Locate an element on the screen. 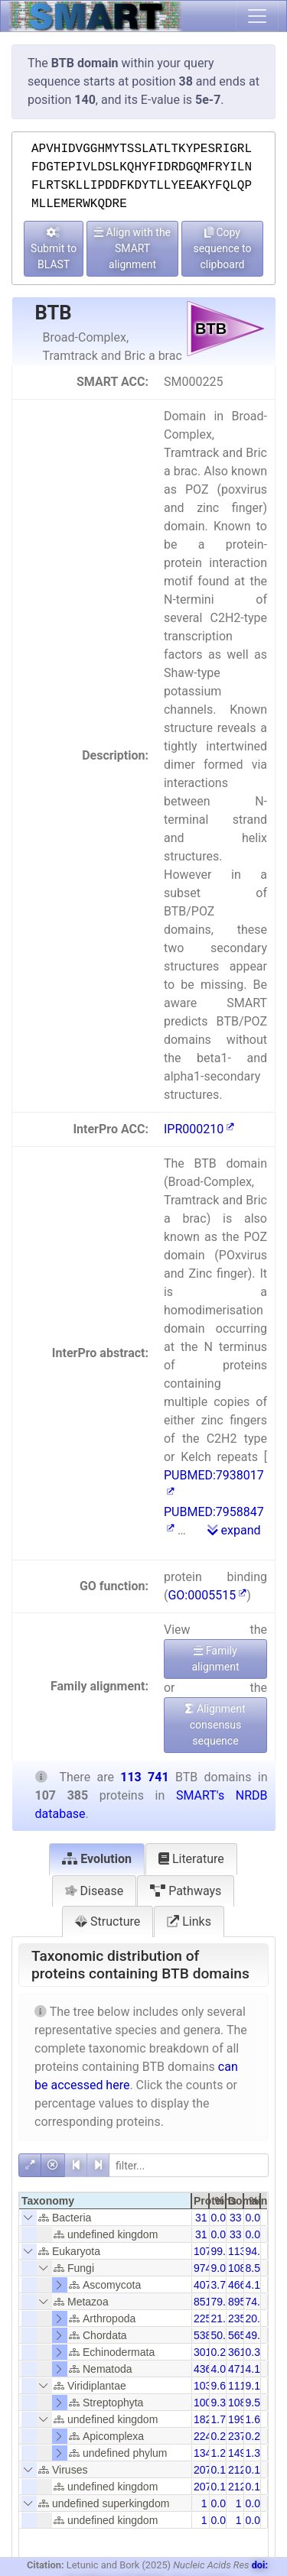 This screenshot has width=287, height=2576. 9.68 is located at coordinates (221, 2386).